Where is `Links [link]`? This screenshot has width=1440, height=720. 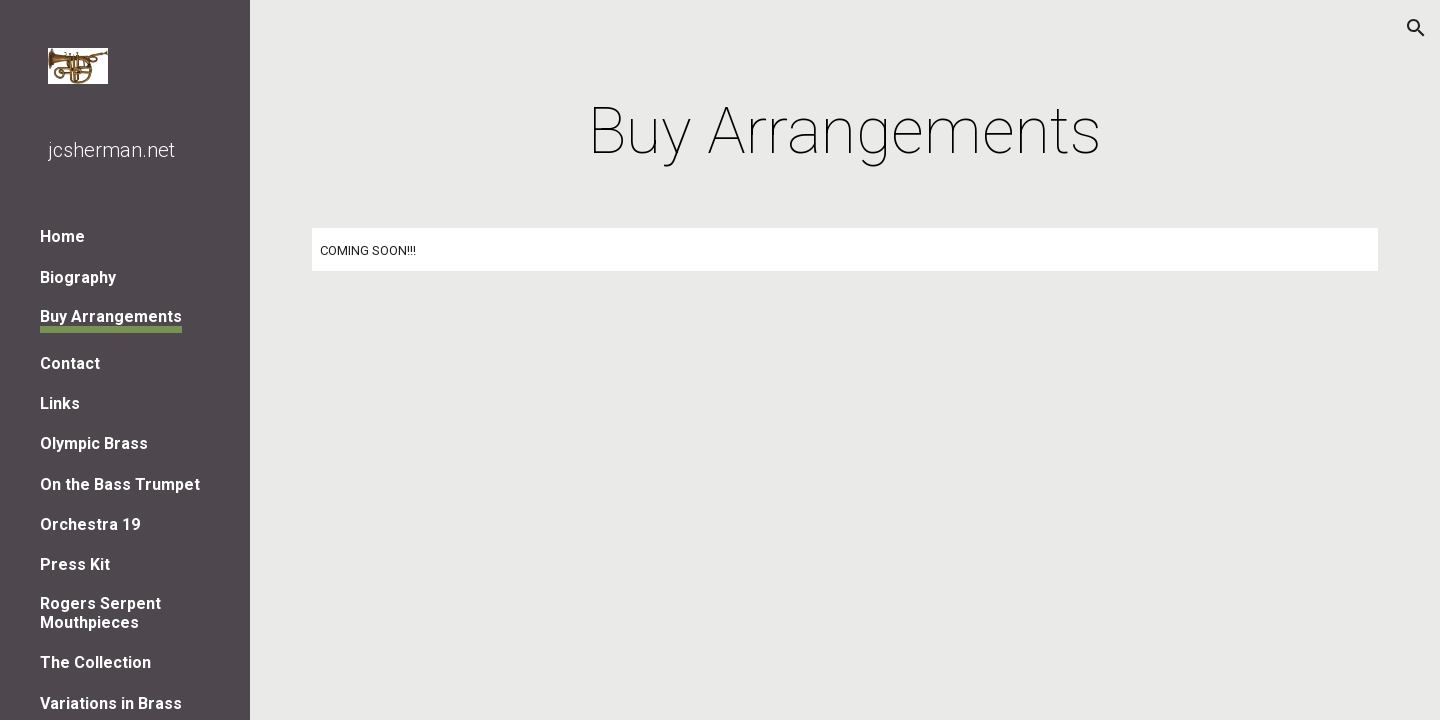
Links [link] is located at coordinates (60, 403).